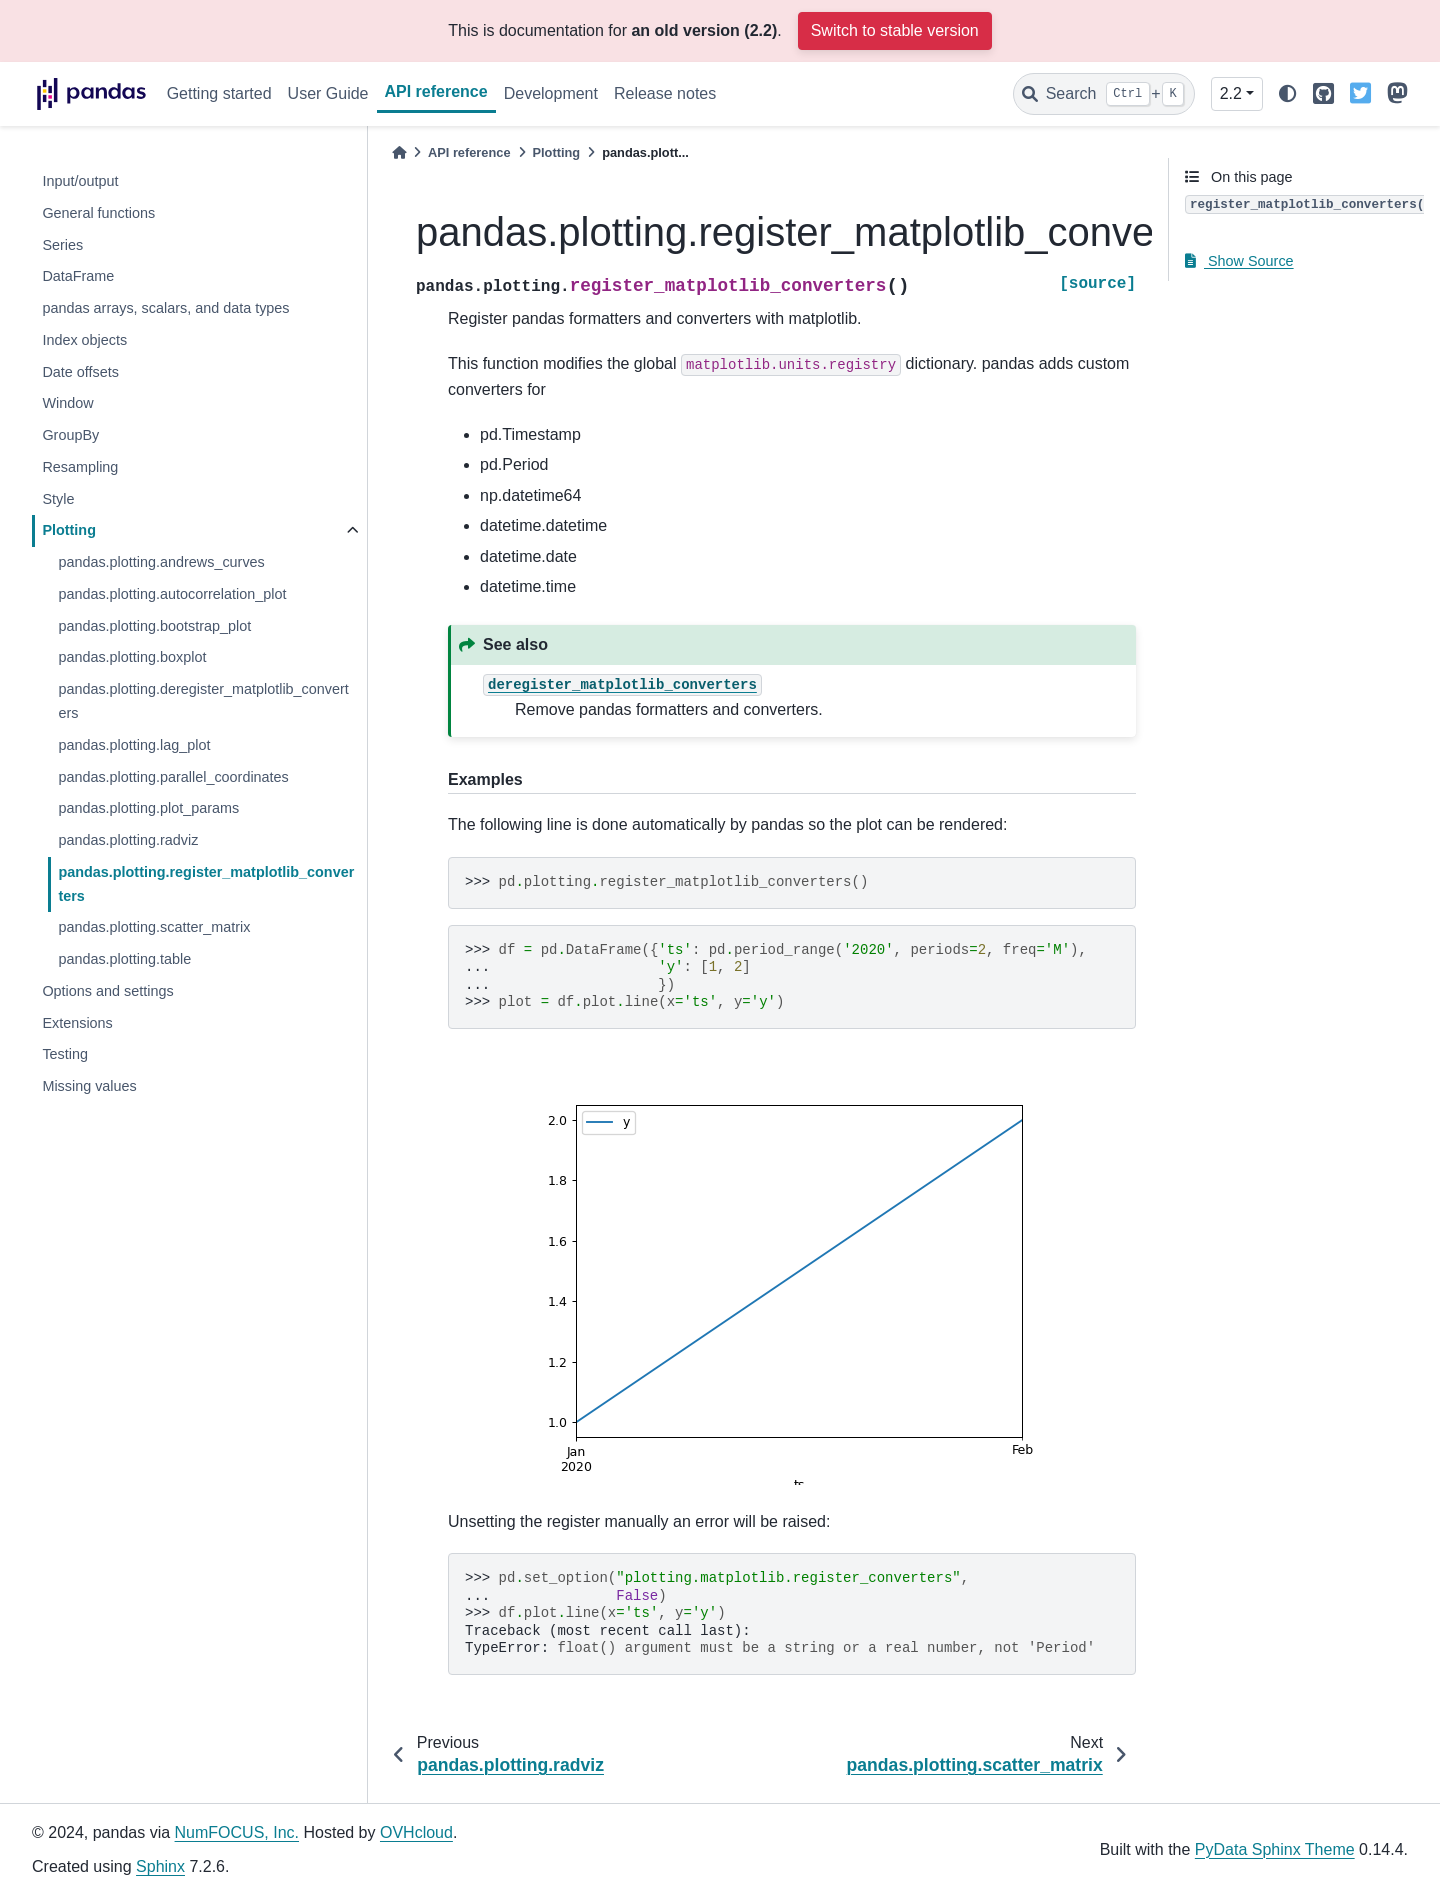 Image resolution: width=1440 pixels, height=1896 pixels. Describe the element at coordinates (416, 1832) in the screenshot. I see `OVHcloud` at that location.